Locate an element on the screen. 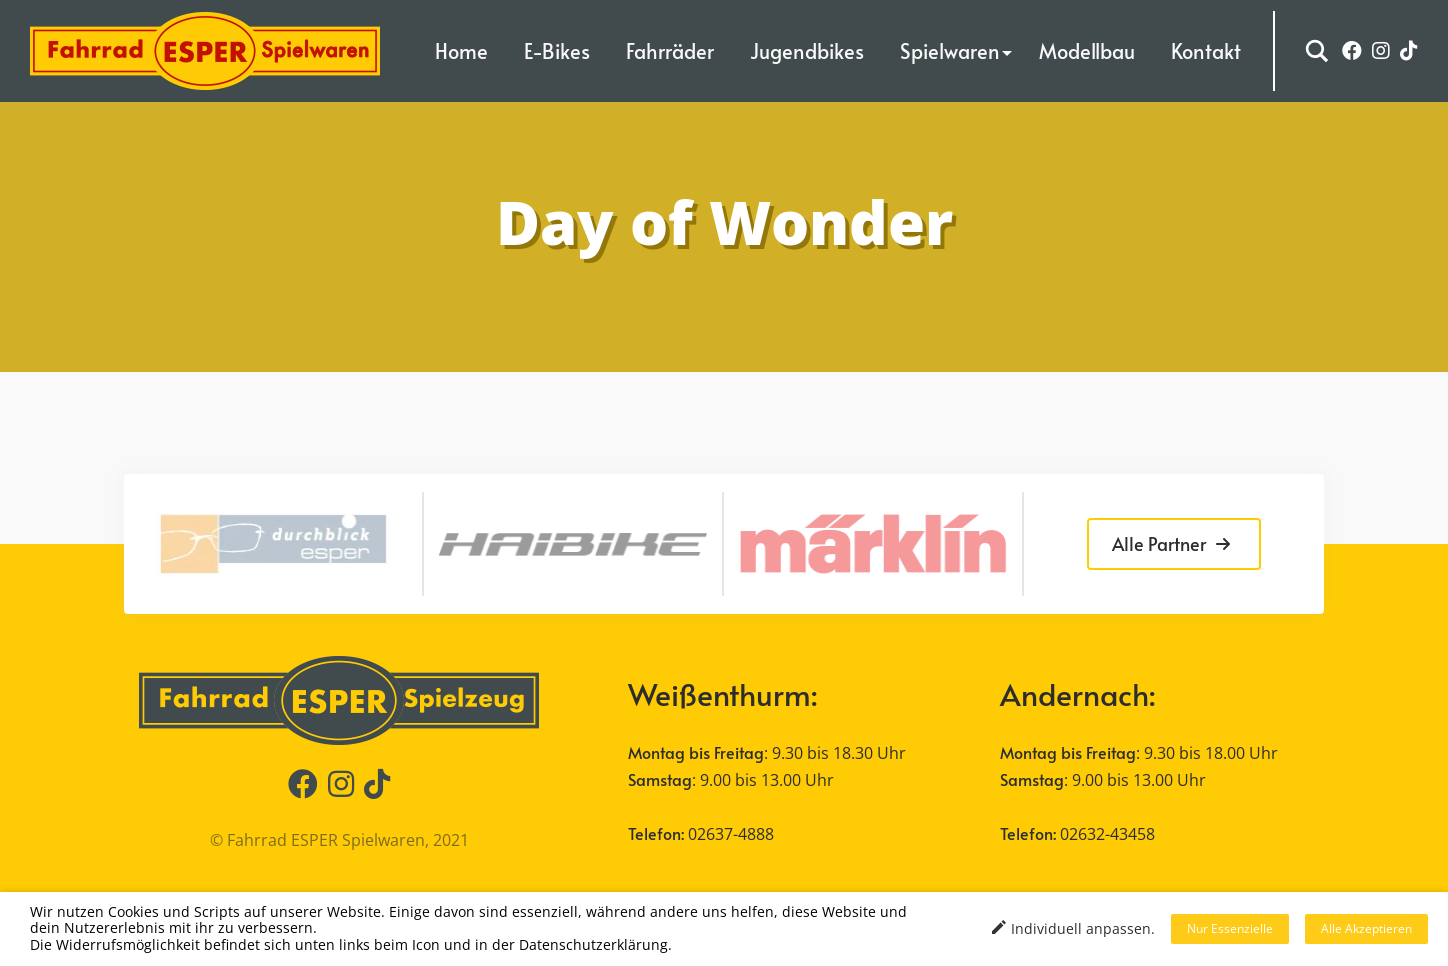 The height and width of the screenshot is (966, 1448). Modellbau is located at coordinates (1087, 51).